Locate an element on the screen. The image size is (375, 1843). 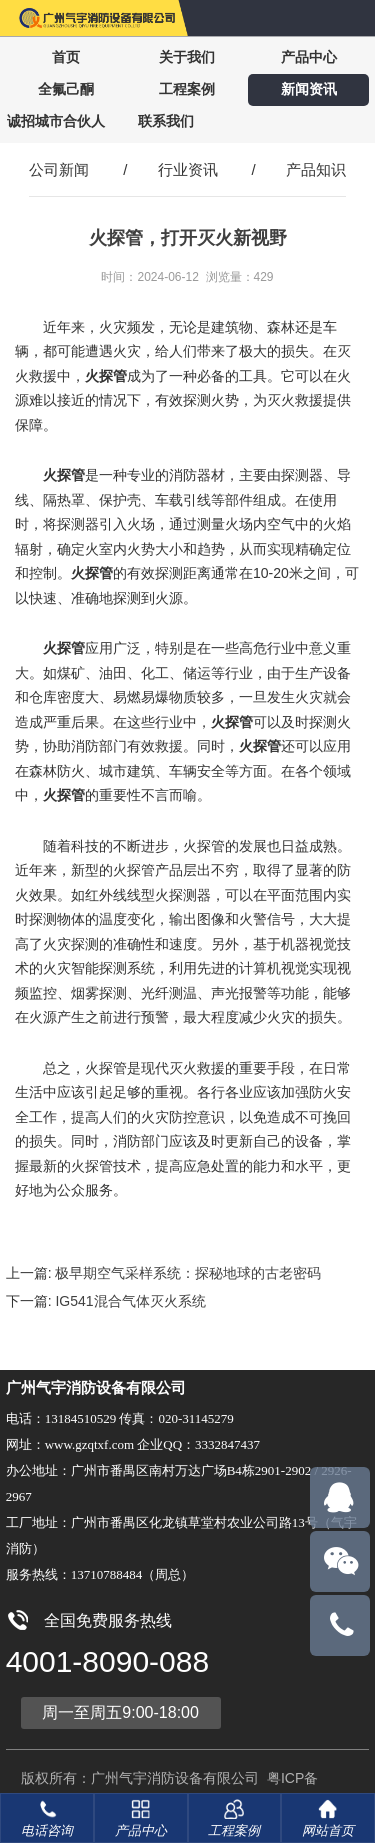
诚招城市合伙人 is located at coordinates (56, 121).